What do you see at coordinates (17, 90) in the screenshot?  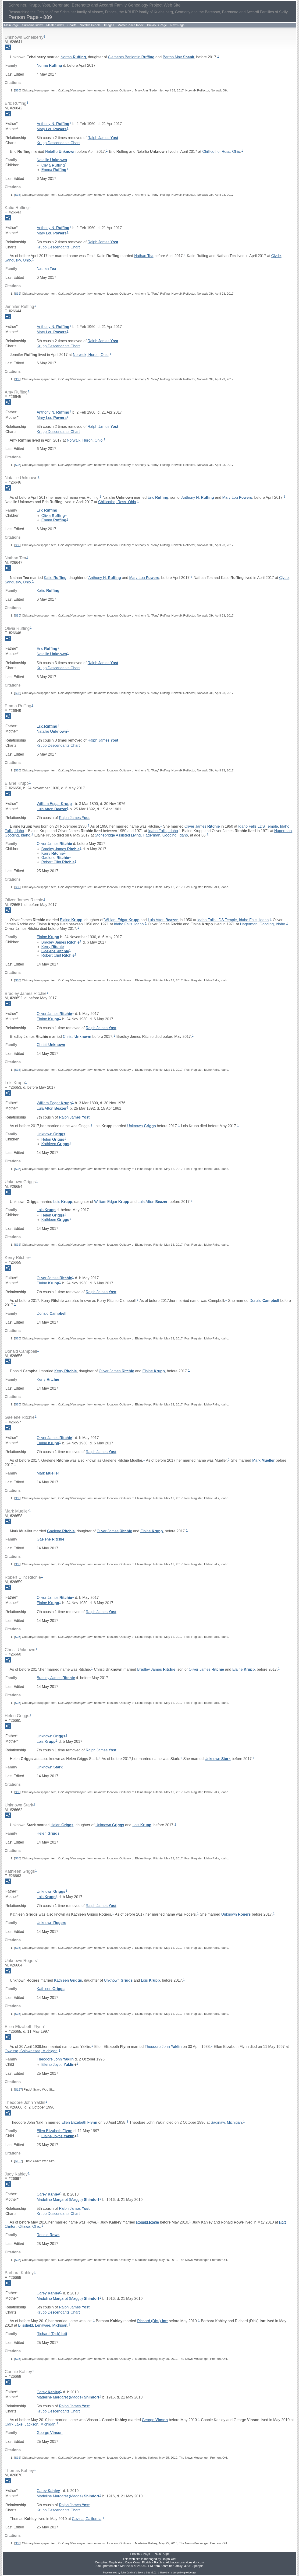 I see `S36` at bounding box center [17, 90].